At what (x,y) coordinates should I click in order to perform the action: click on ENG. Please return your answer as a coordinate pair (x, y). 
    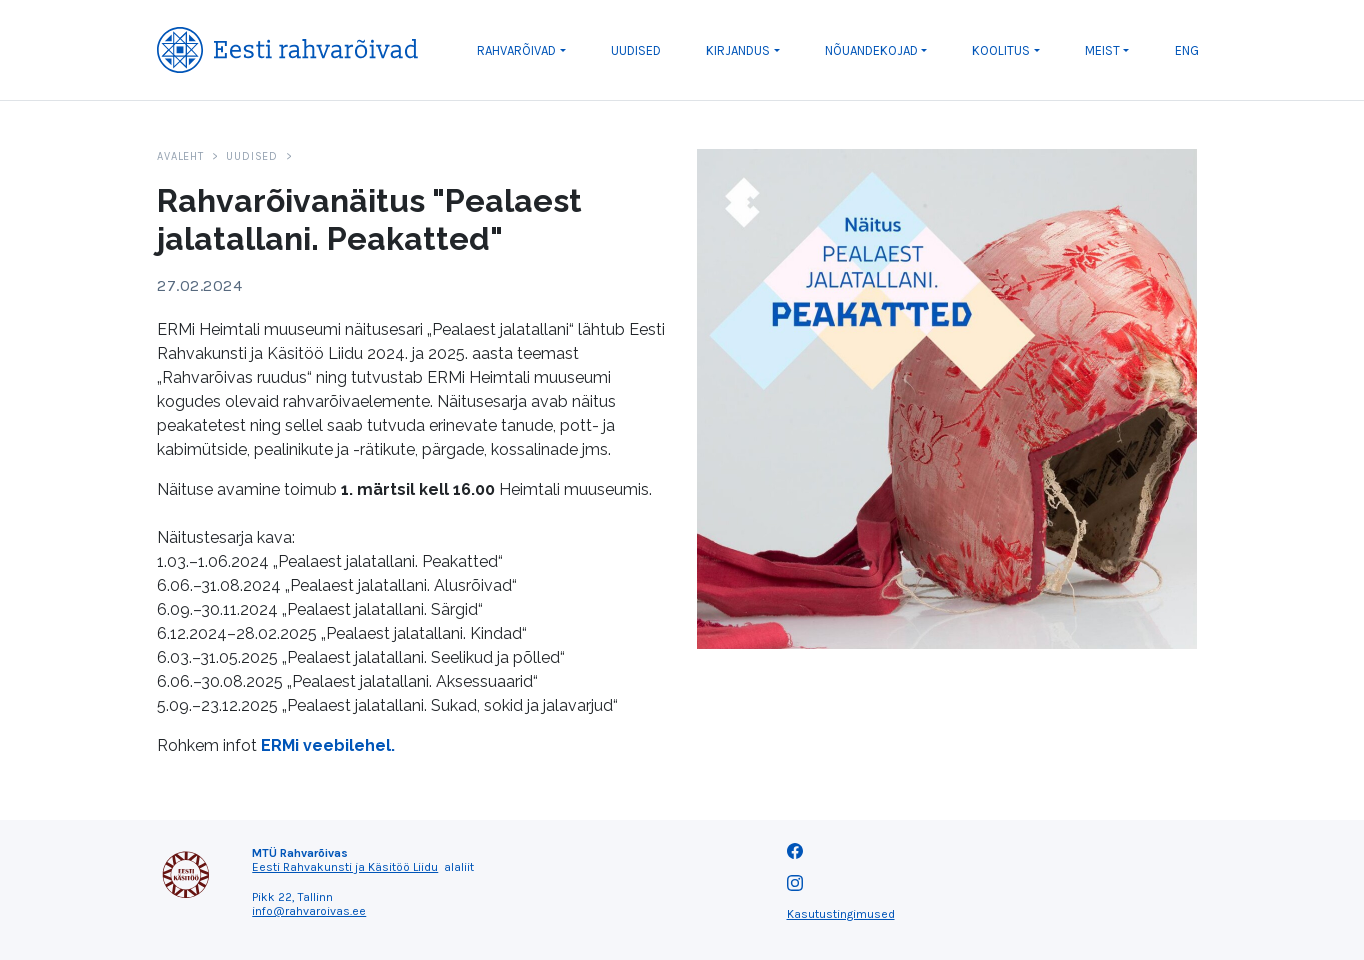
    Looking at the image, I should click on (1187, 50).